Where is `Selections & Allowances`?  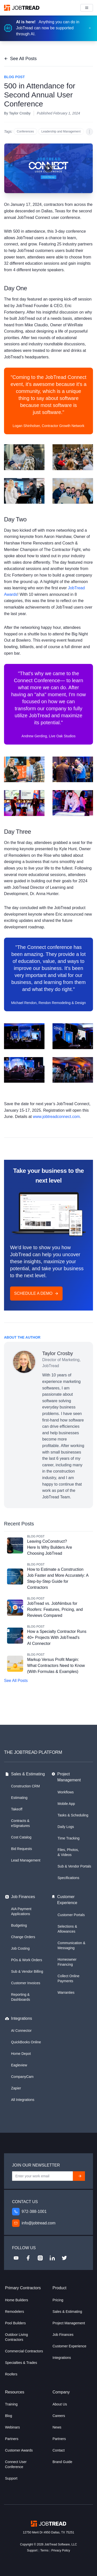 Selections & Allowances is located at coordinates (67, 1928).